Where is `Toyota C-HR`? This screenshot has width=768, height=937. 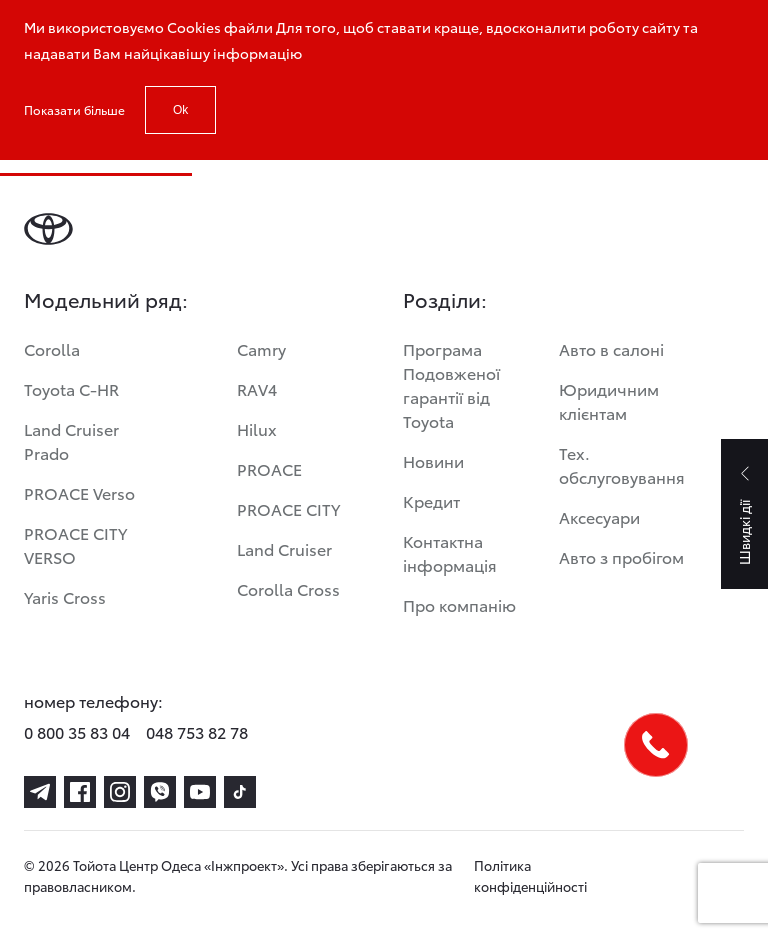 Toyota C-HR is located at coordinates (71, 388).